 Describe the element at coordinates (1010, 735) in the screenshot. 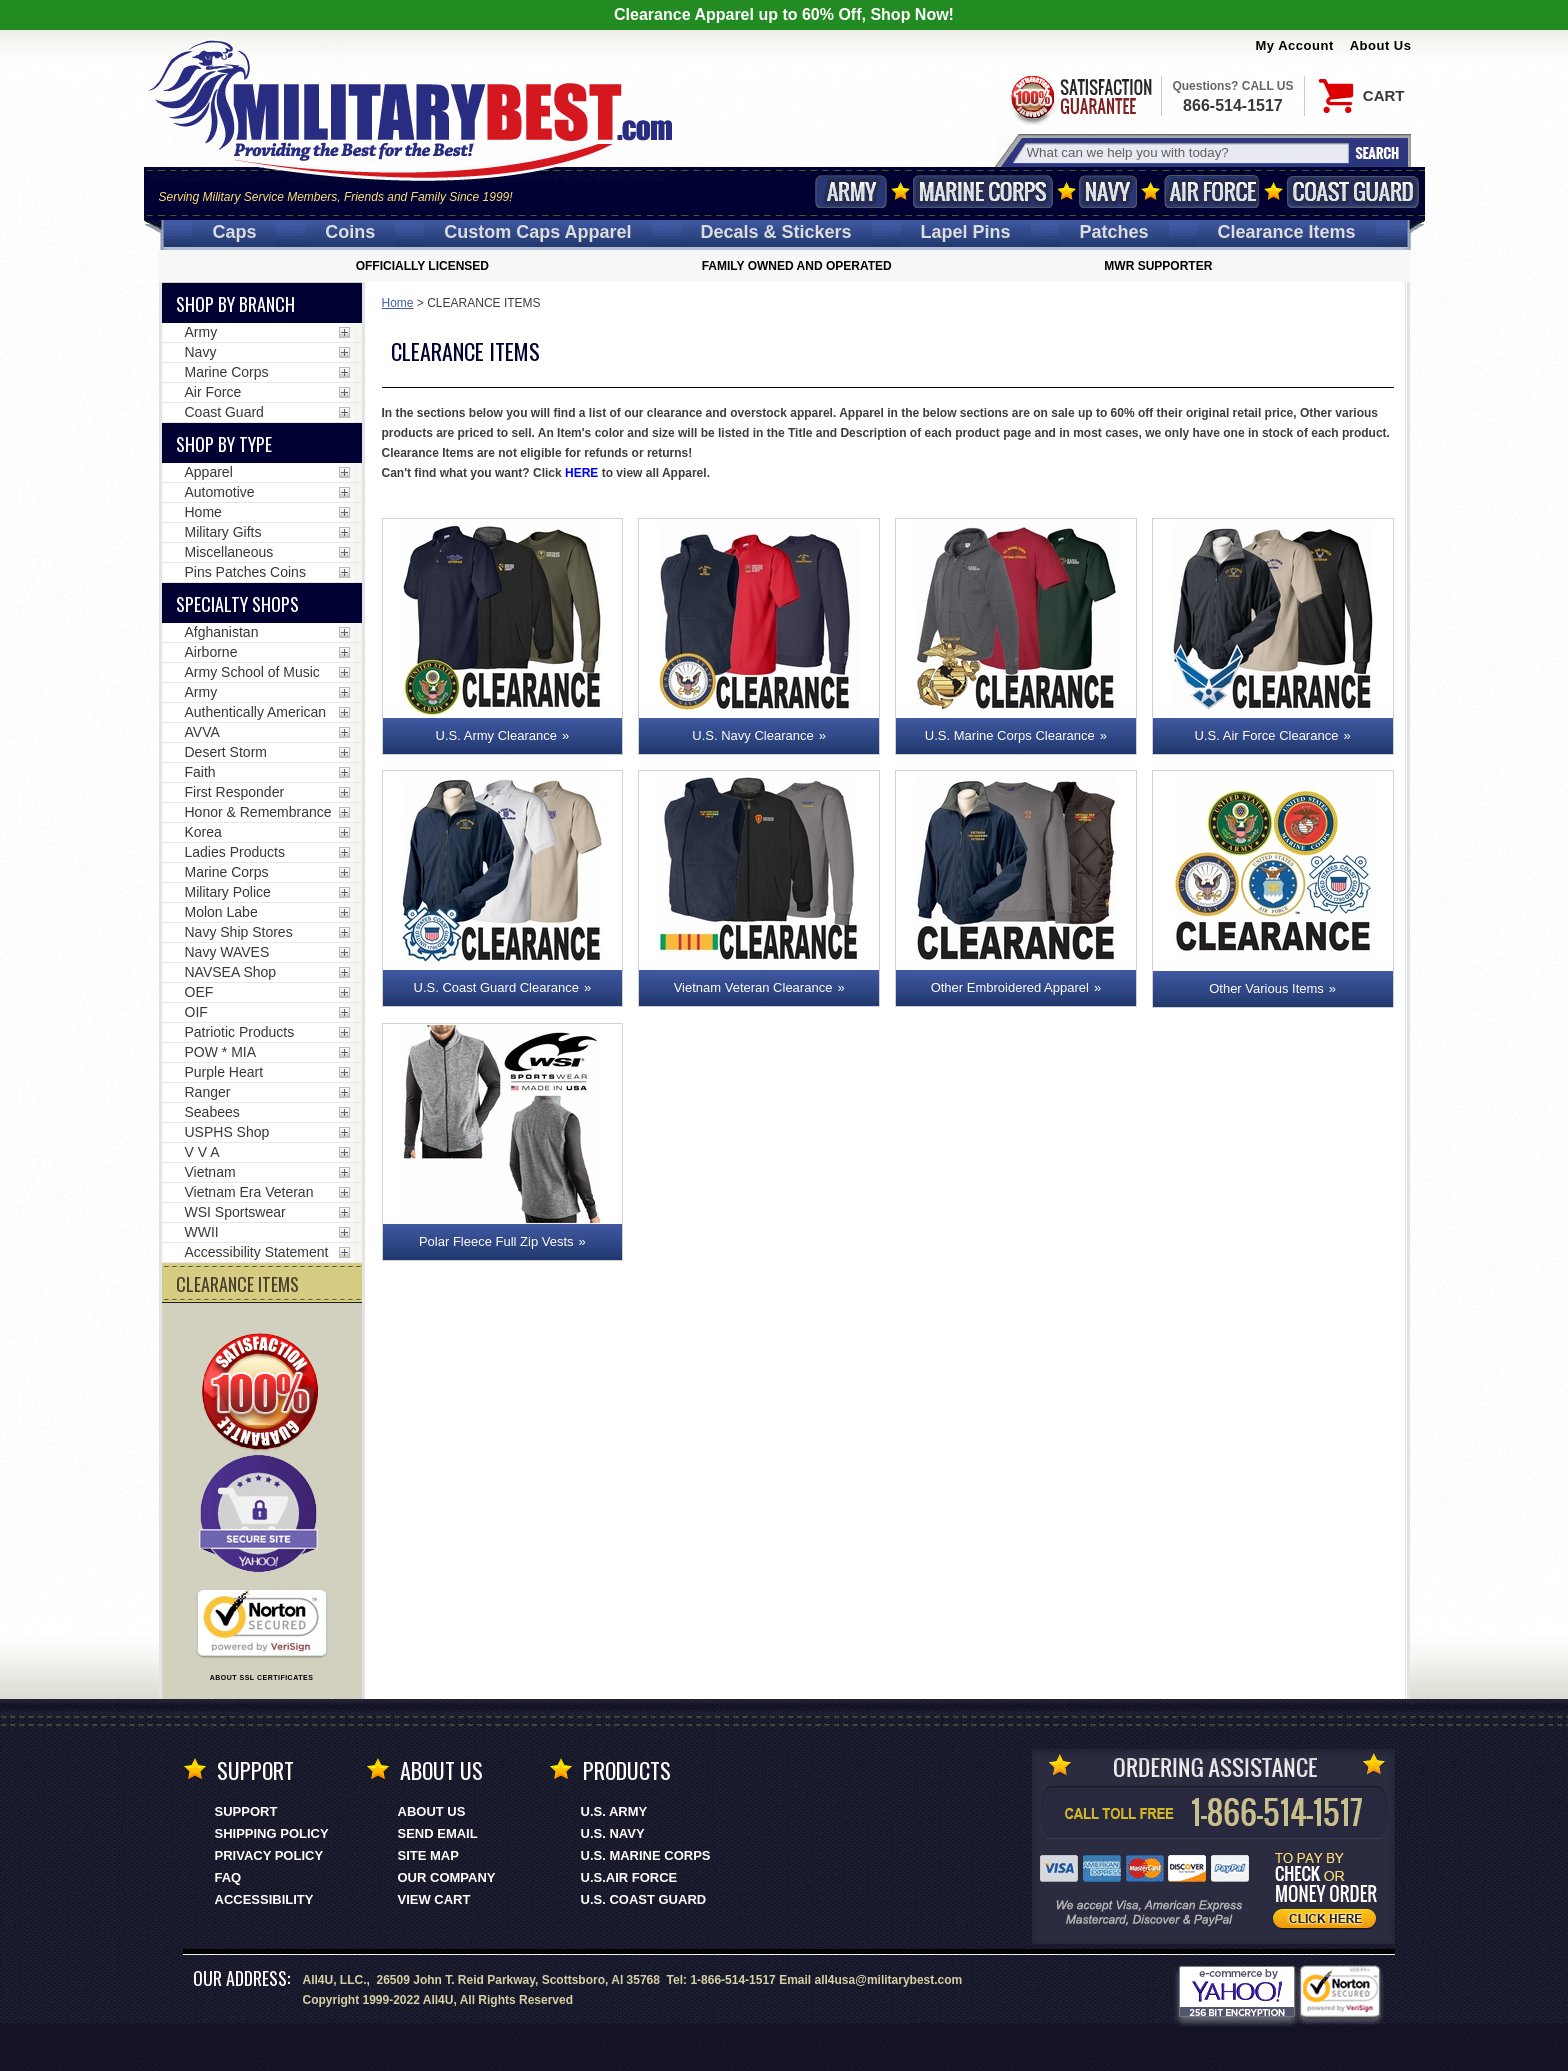

I see `U.S. Marine Corps Clearance` at that location.